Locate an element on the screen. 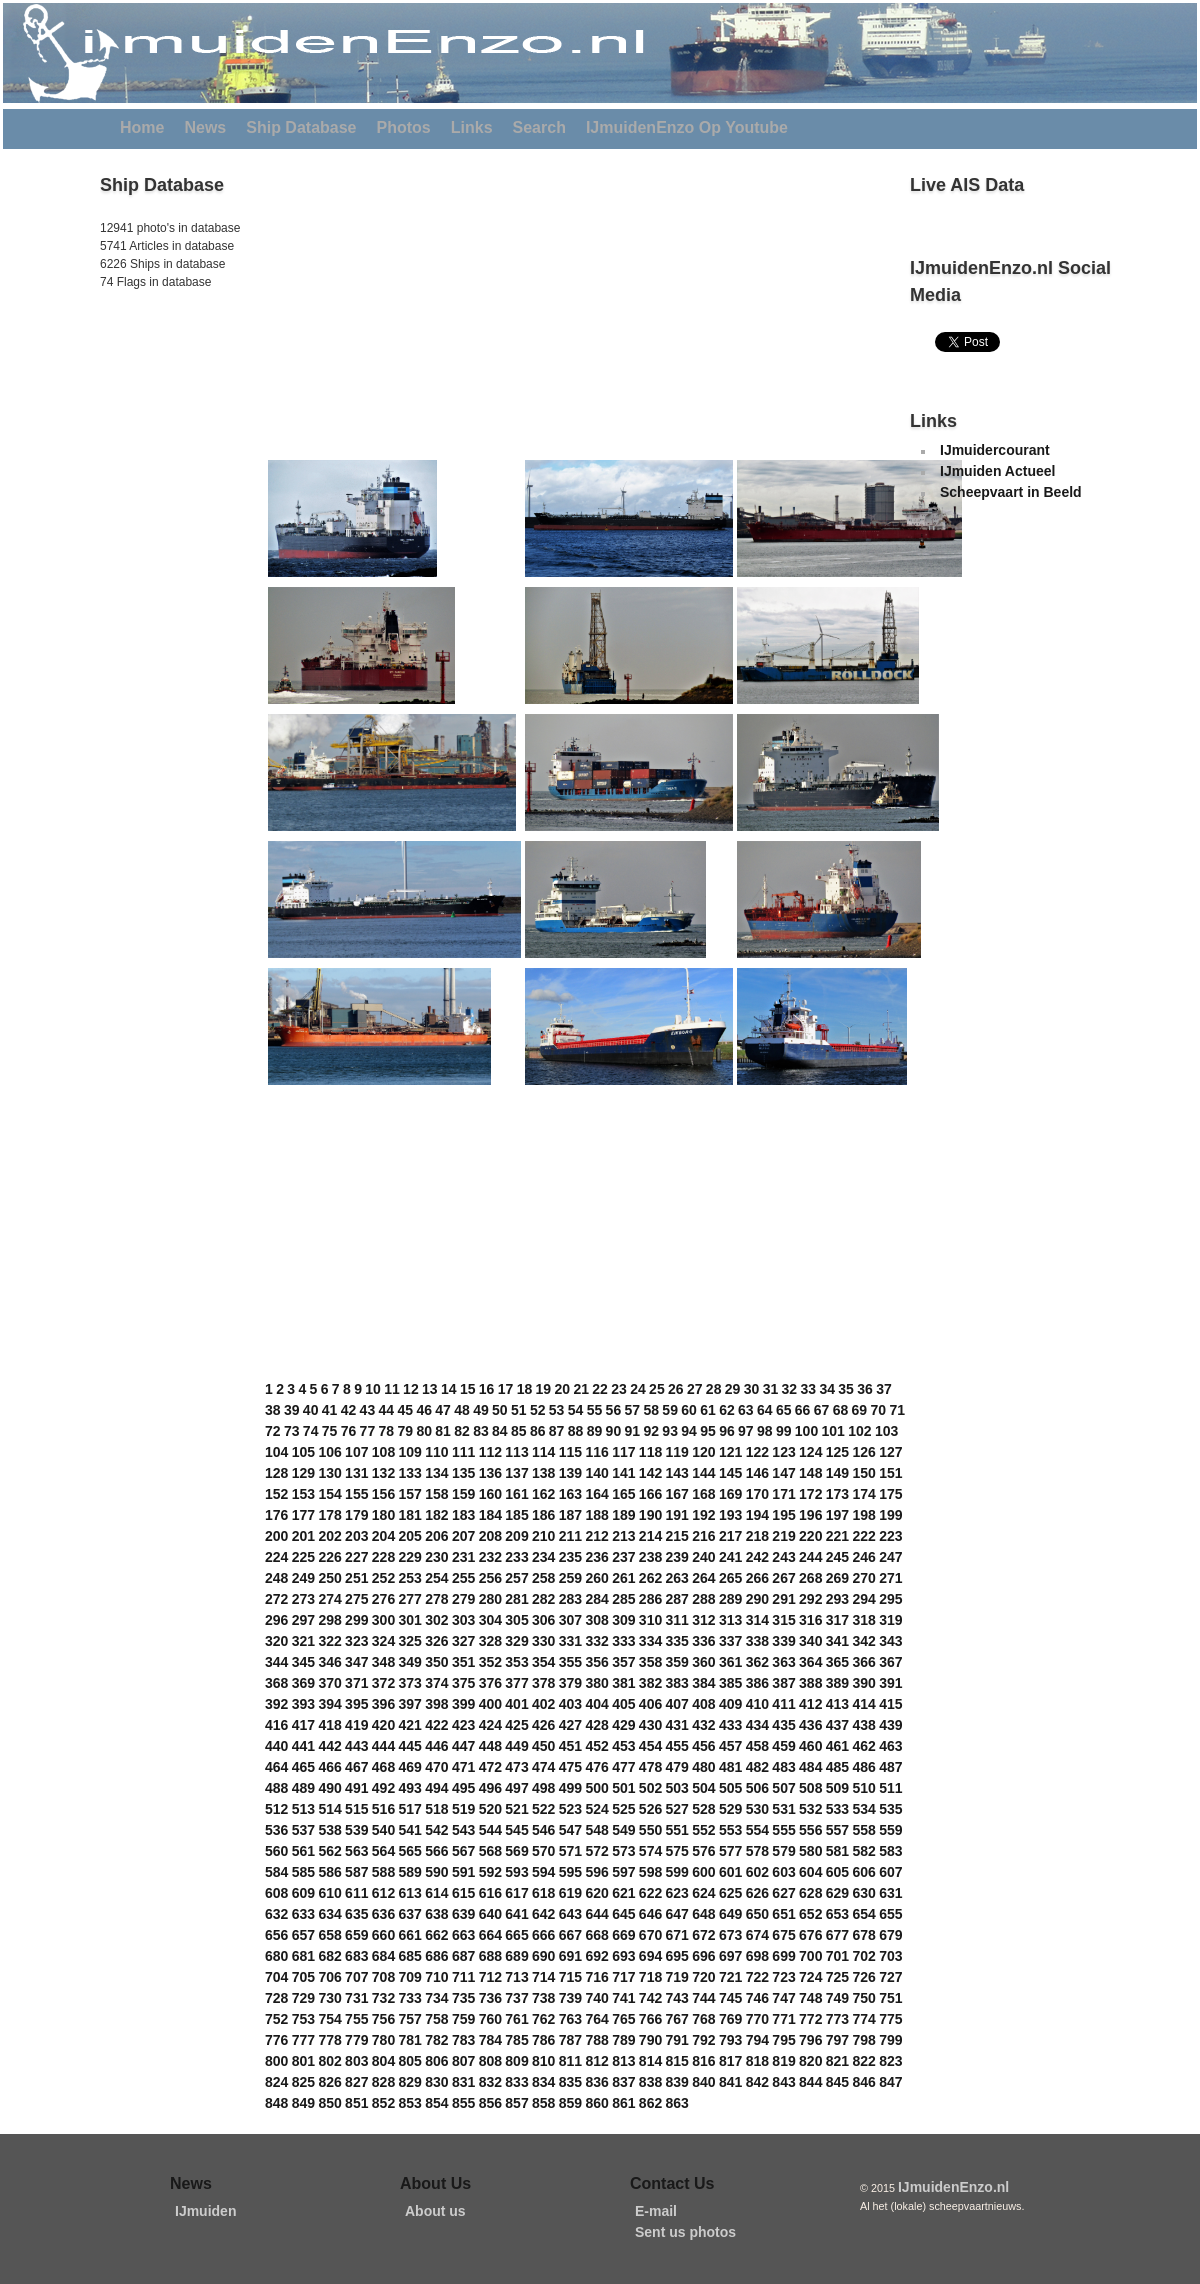 This screenshot has width=1200, height=2284. 495 is located at coordinates (463, 1788).